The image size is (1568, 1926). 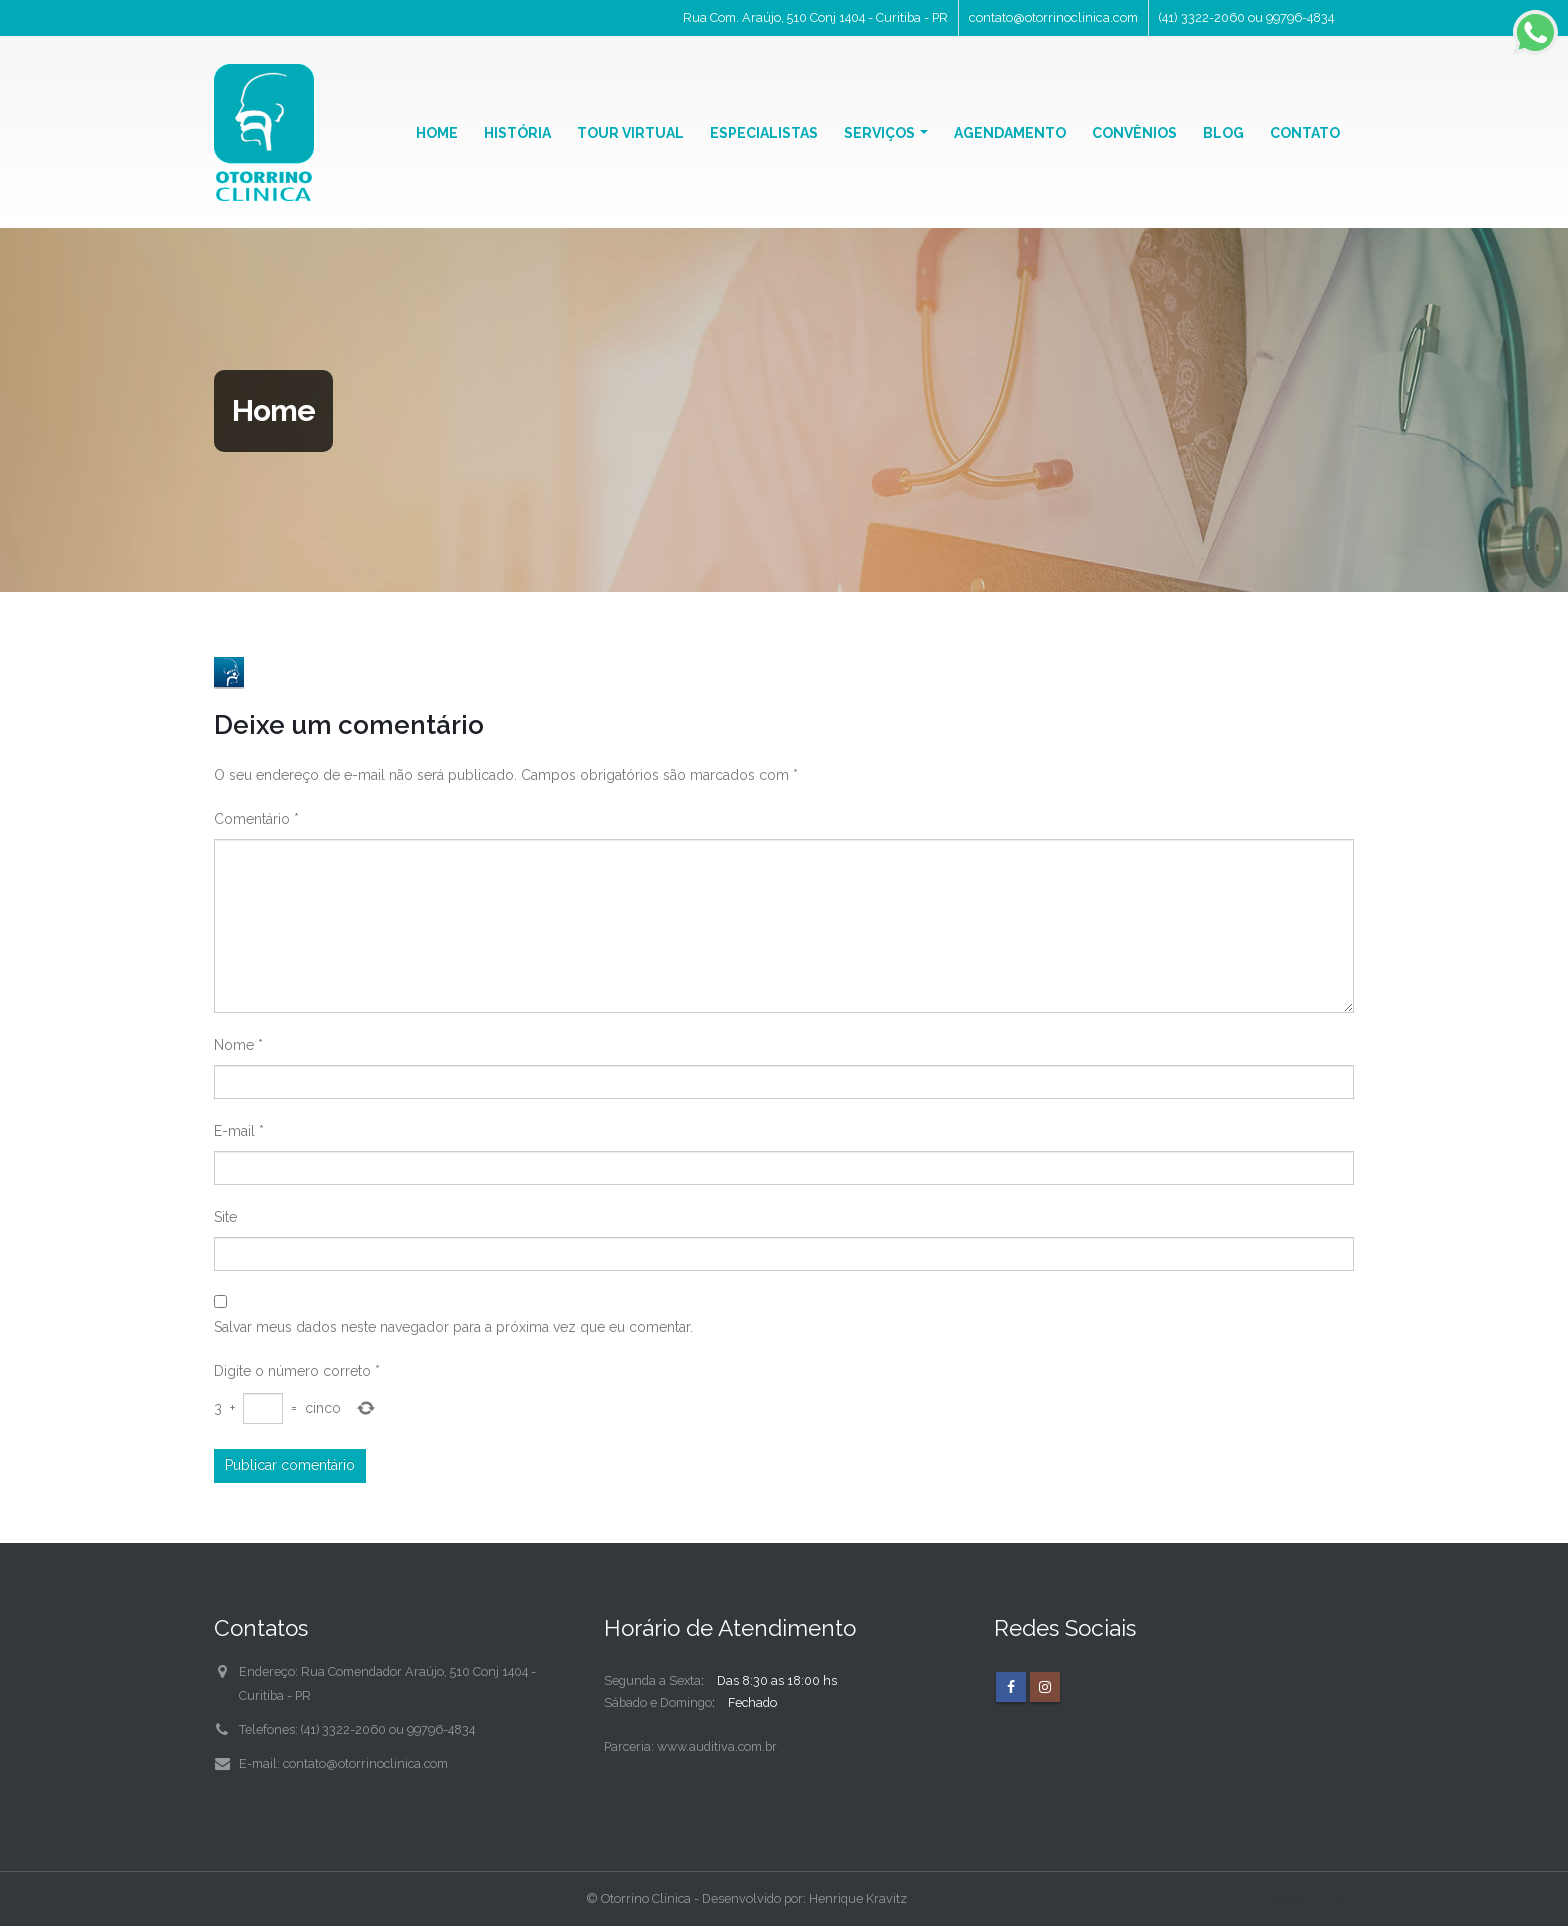 I want to click on Henrique Kravitz, so click(x=858, y=1898).